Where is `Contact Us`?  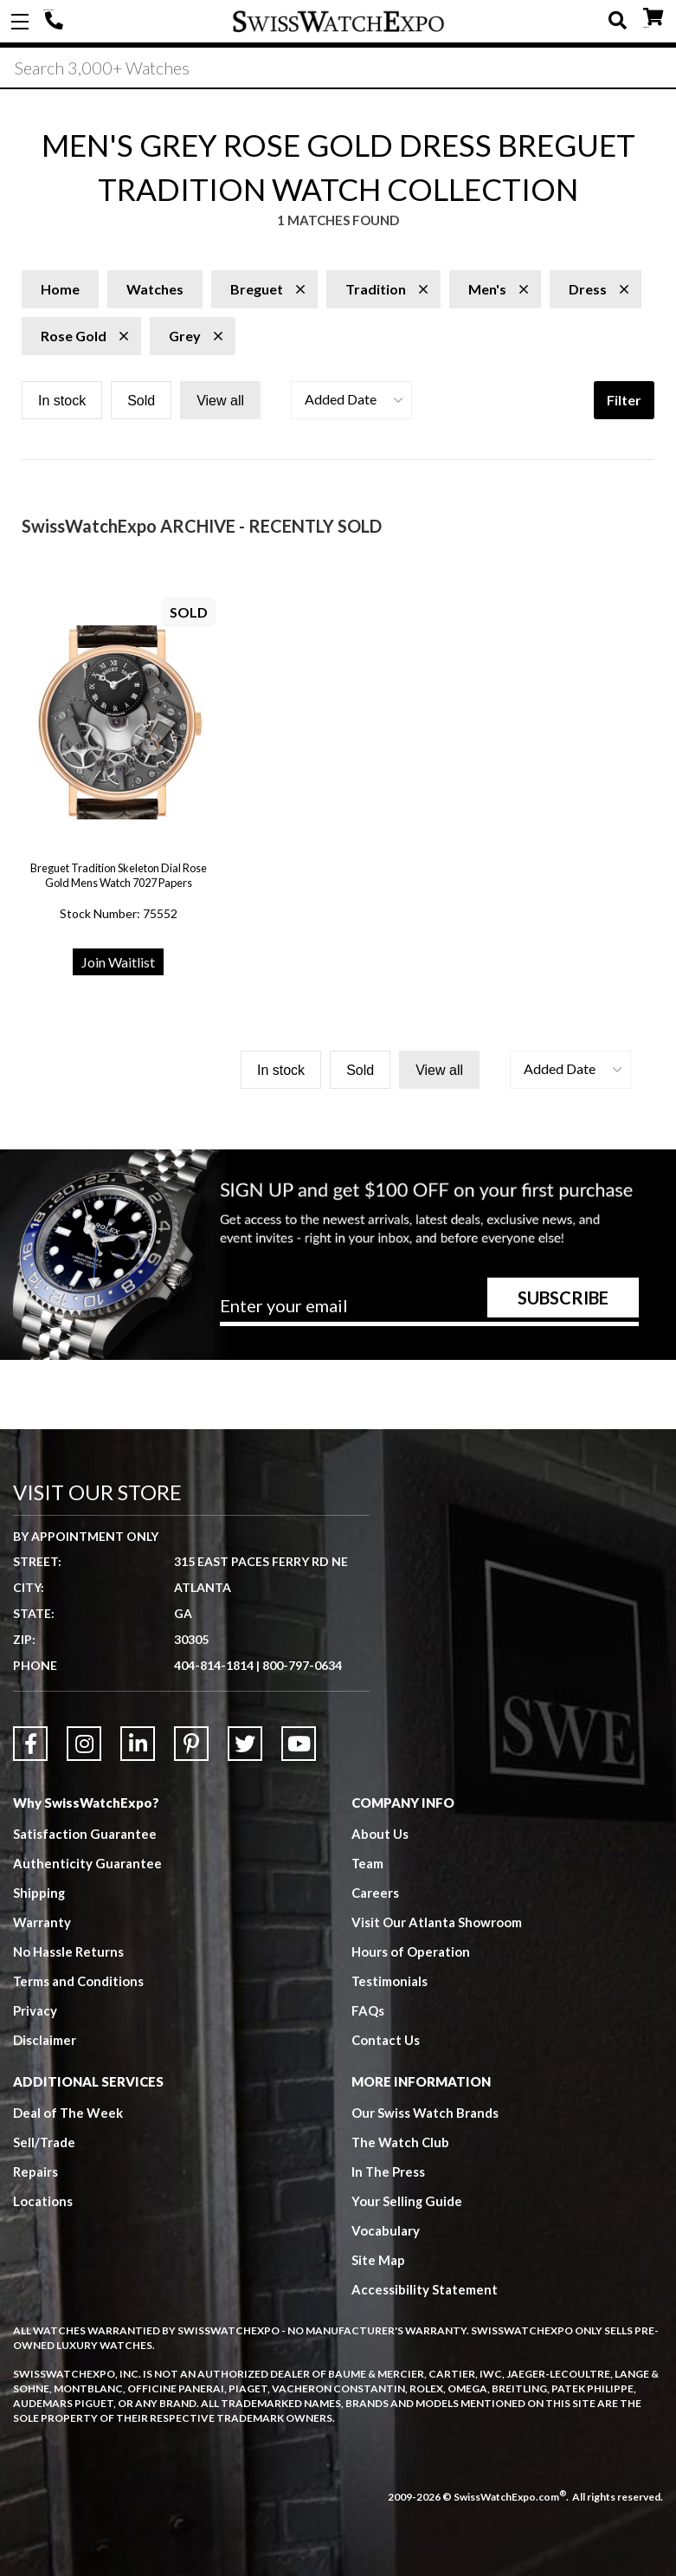
Contact Us is located at coordinates (385, 2040).